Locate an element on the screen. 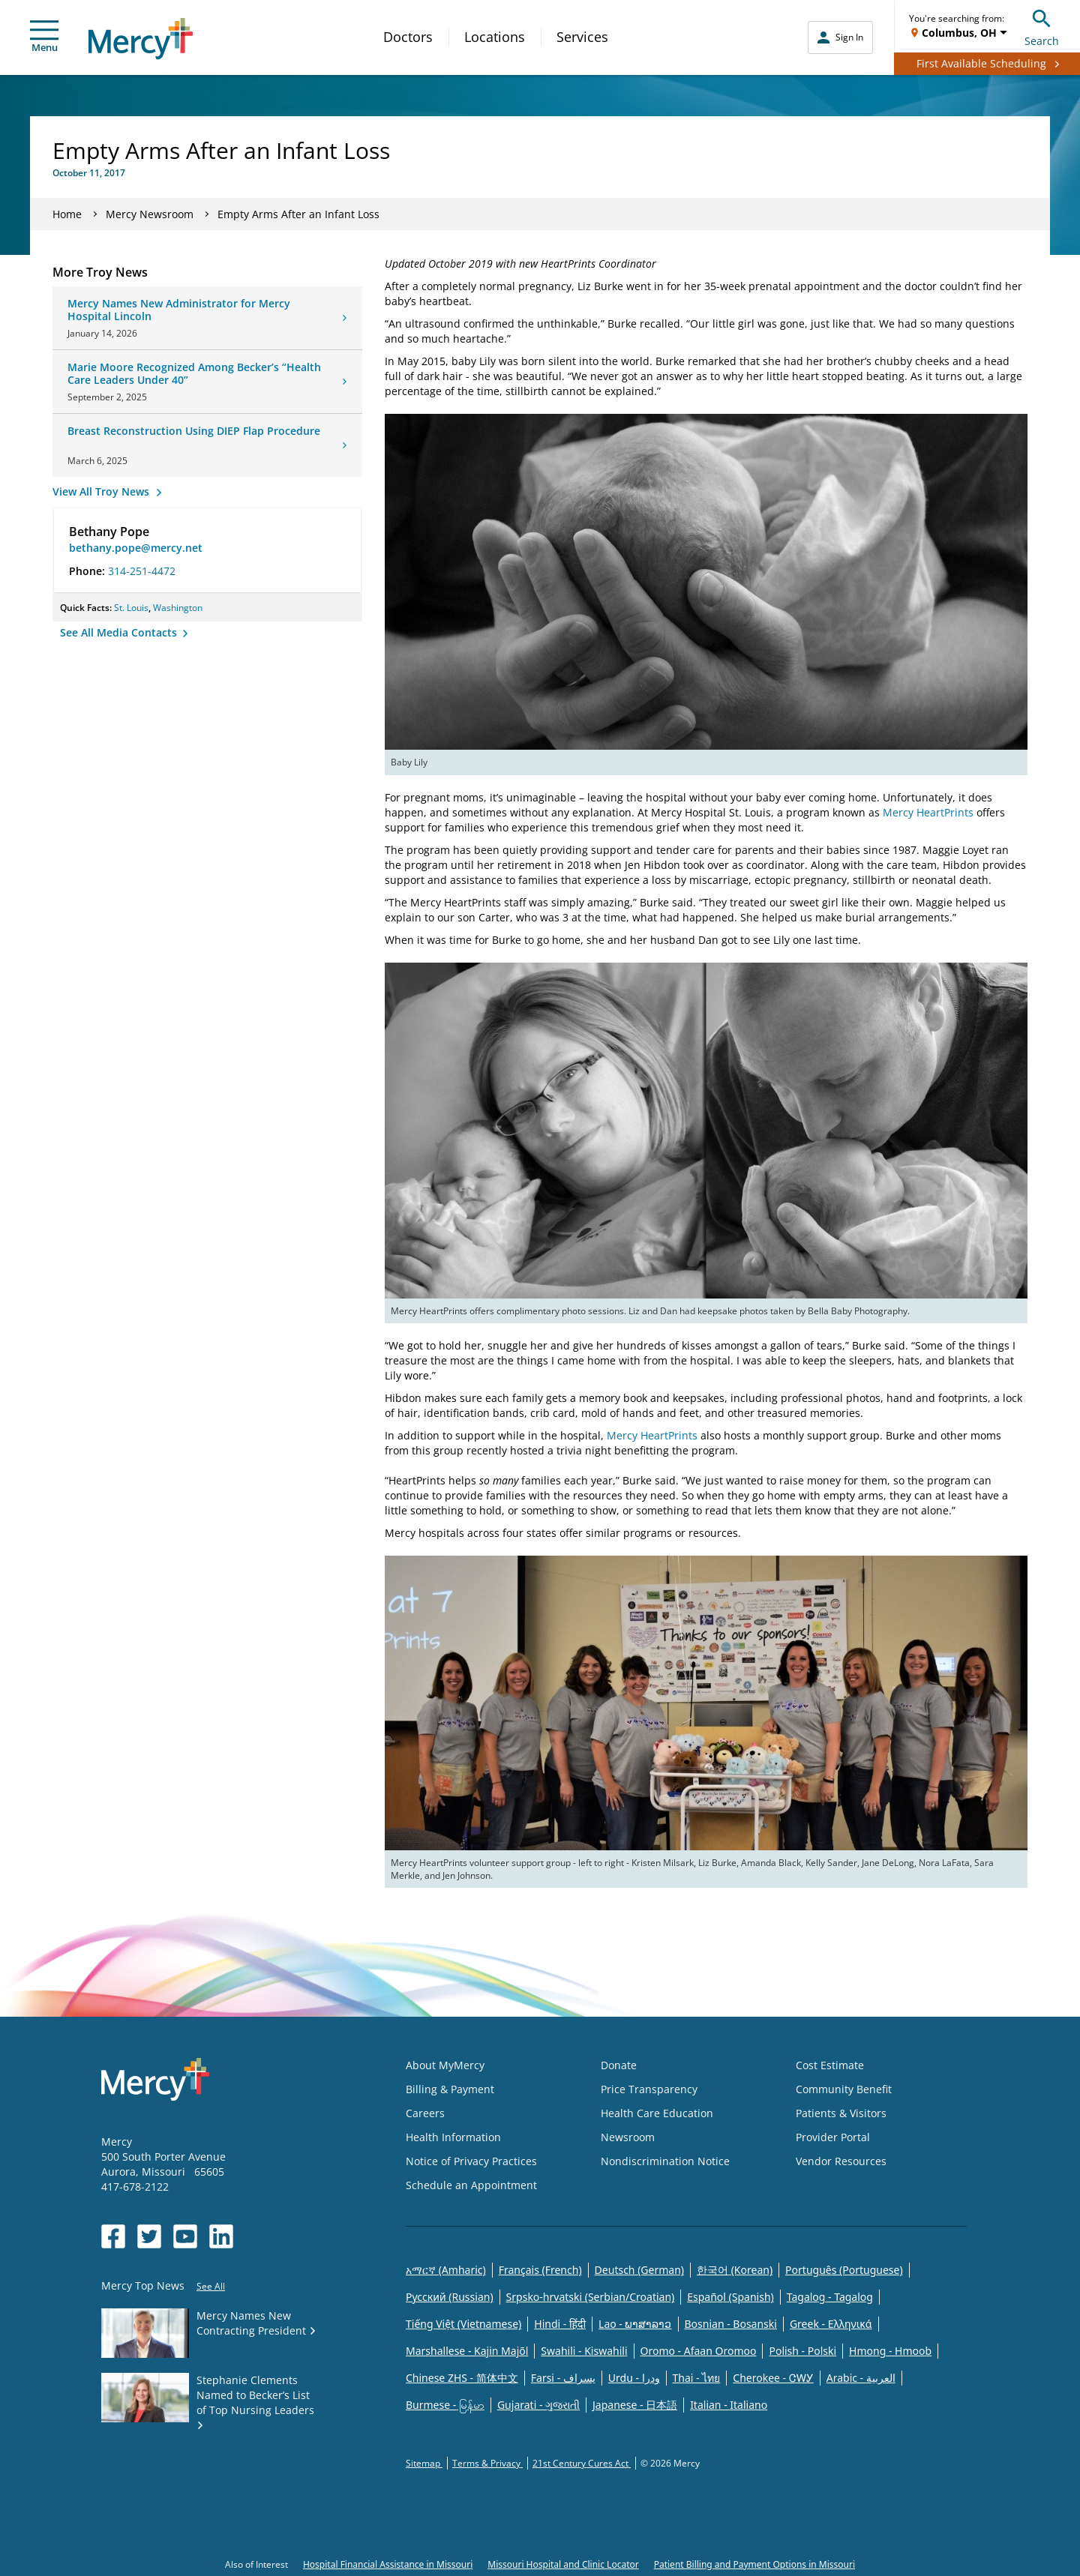  Cherokee - ᏣᎳᎩ is located at coordinates (773, 2378).